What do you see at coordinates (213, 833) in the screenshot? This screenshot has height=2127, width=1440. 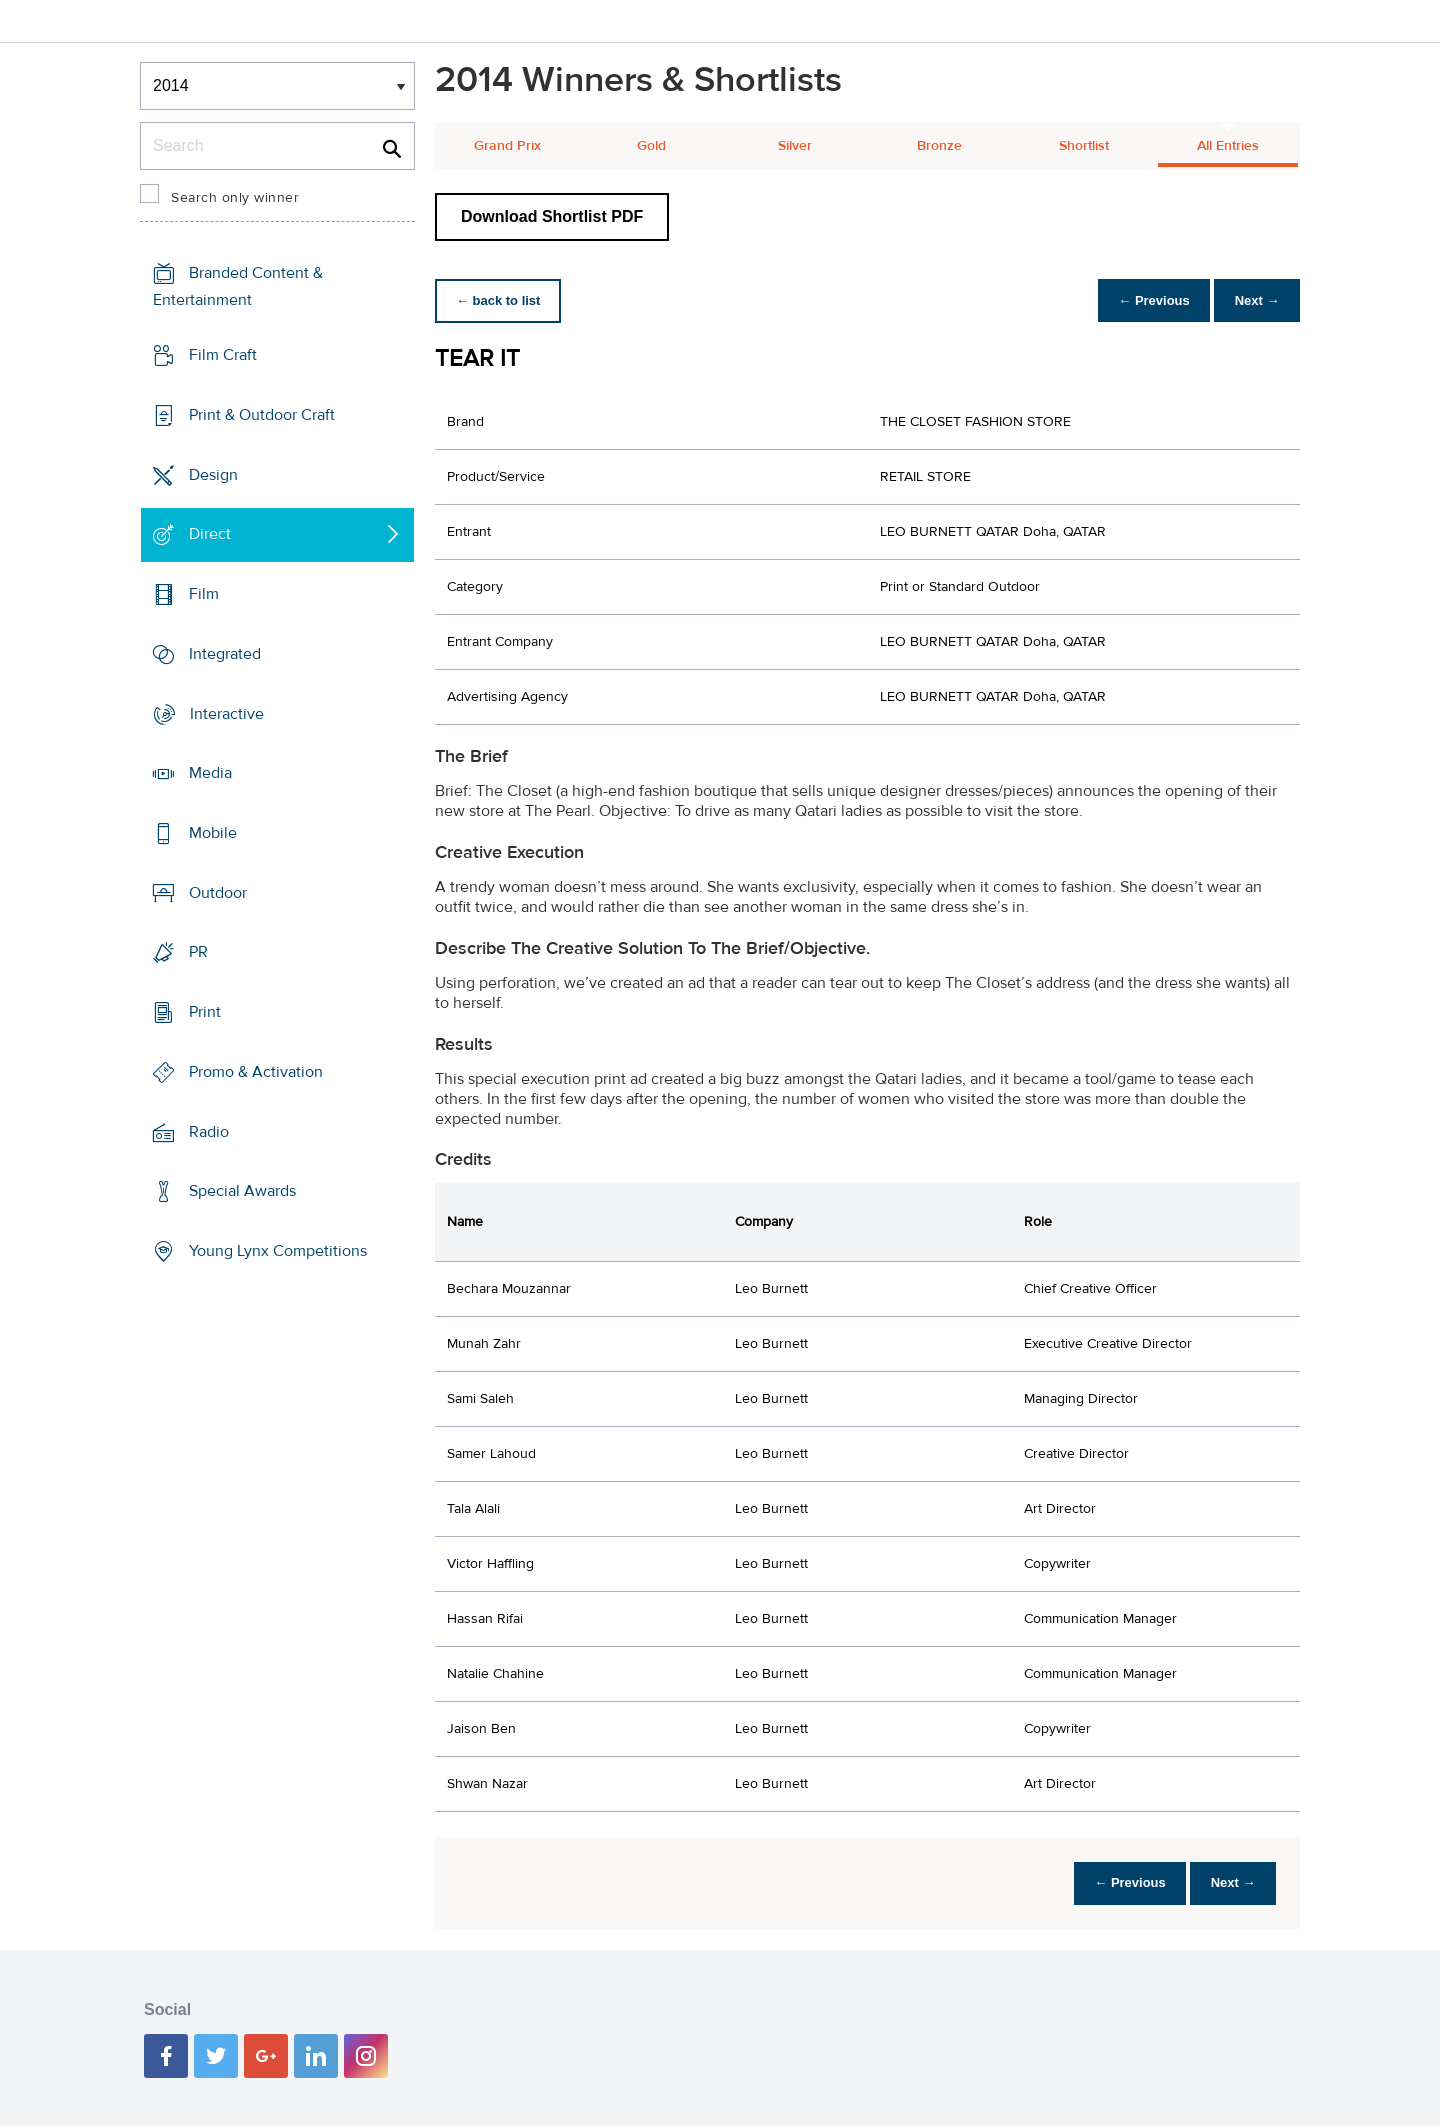 I see `Mobile` at bounding box center [213, 833].